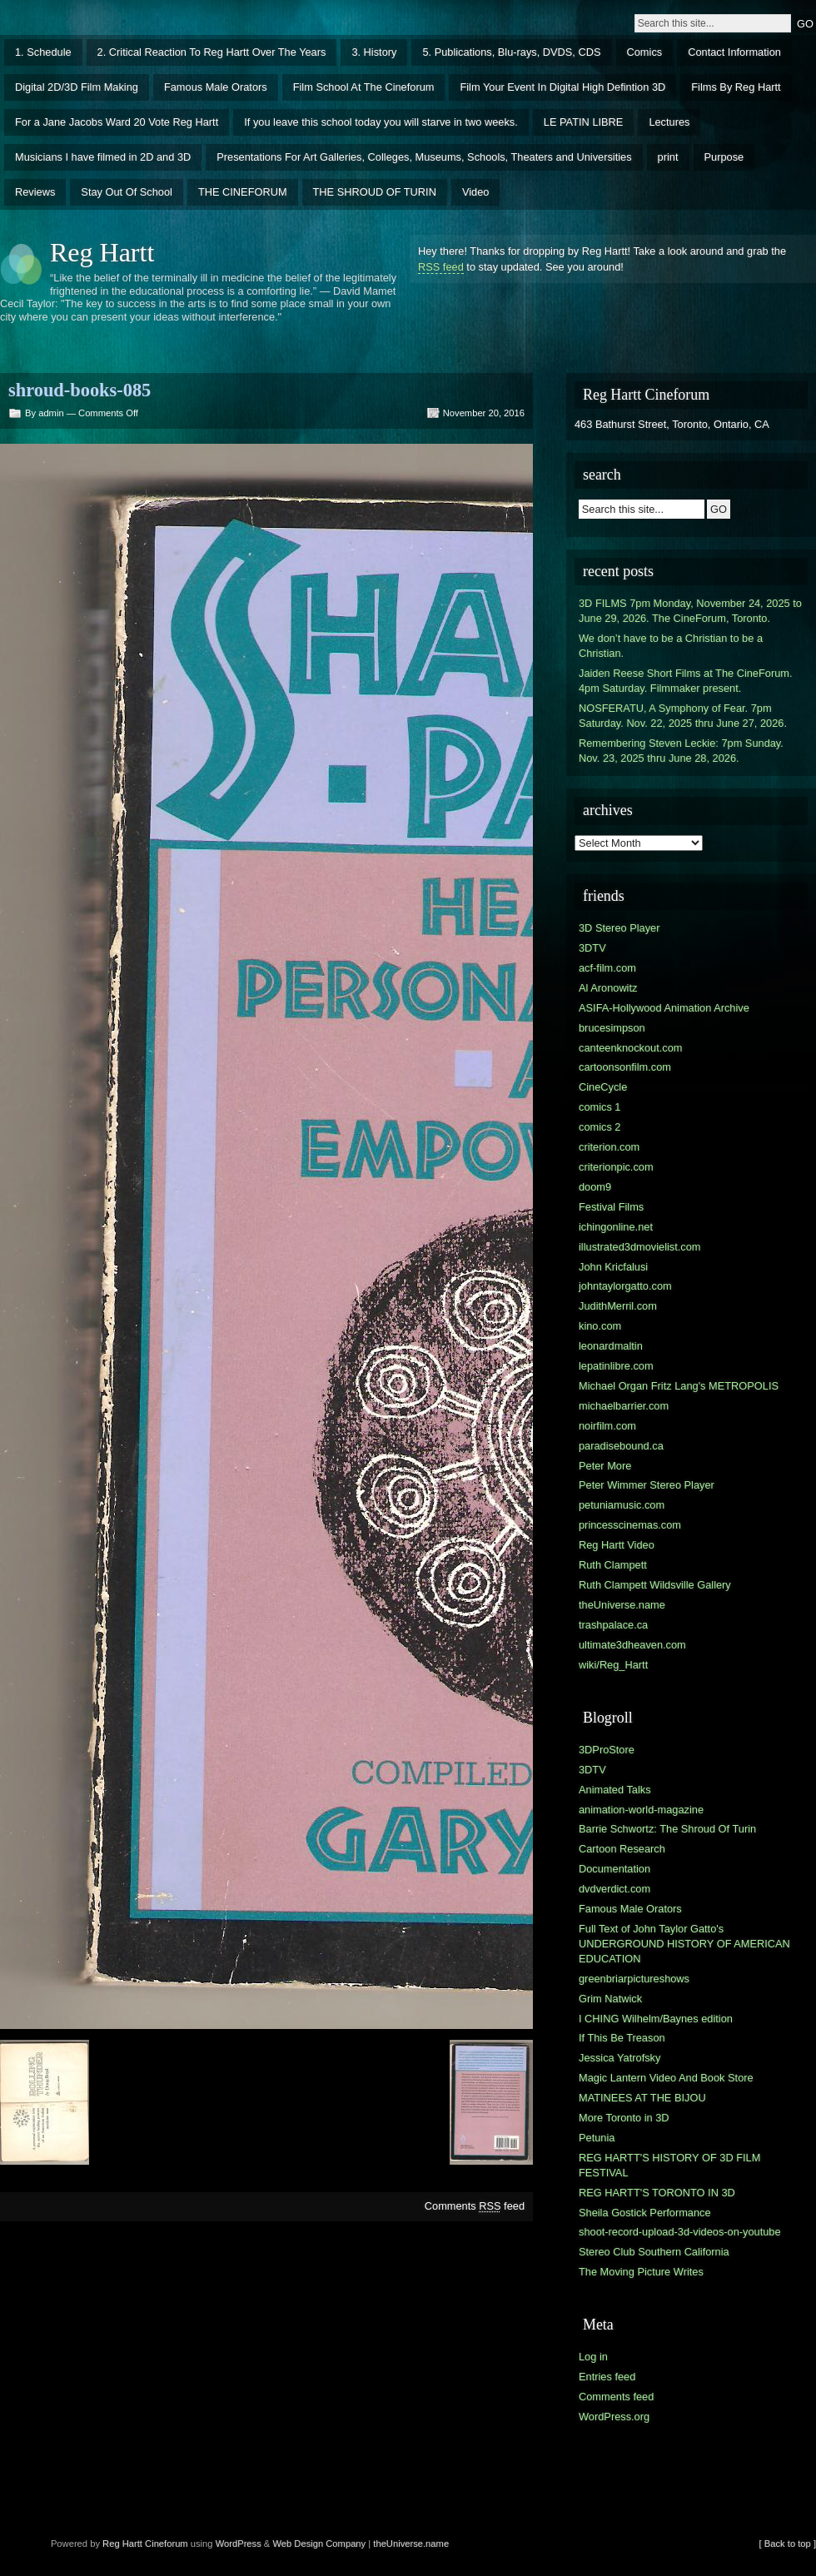 The image size is (816, 2576). Describe the element at coordinates (630, 1525) in the screenshot. I see `princesscinemas.com` at that location.